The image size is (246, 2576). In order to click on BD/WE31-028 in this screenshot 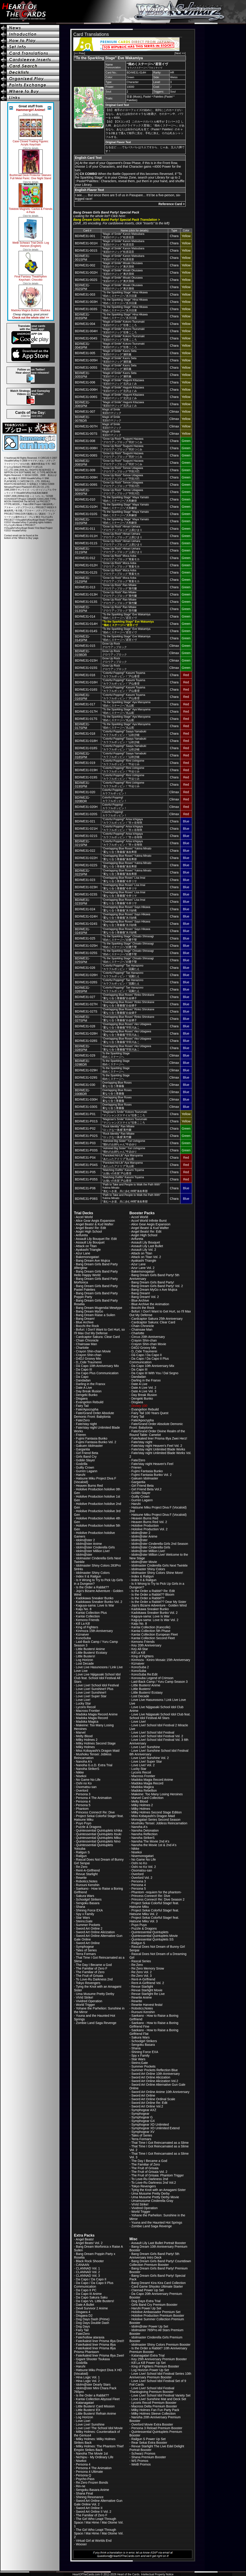, I will do `click(85, 1026)`.